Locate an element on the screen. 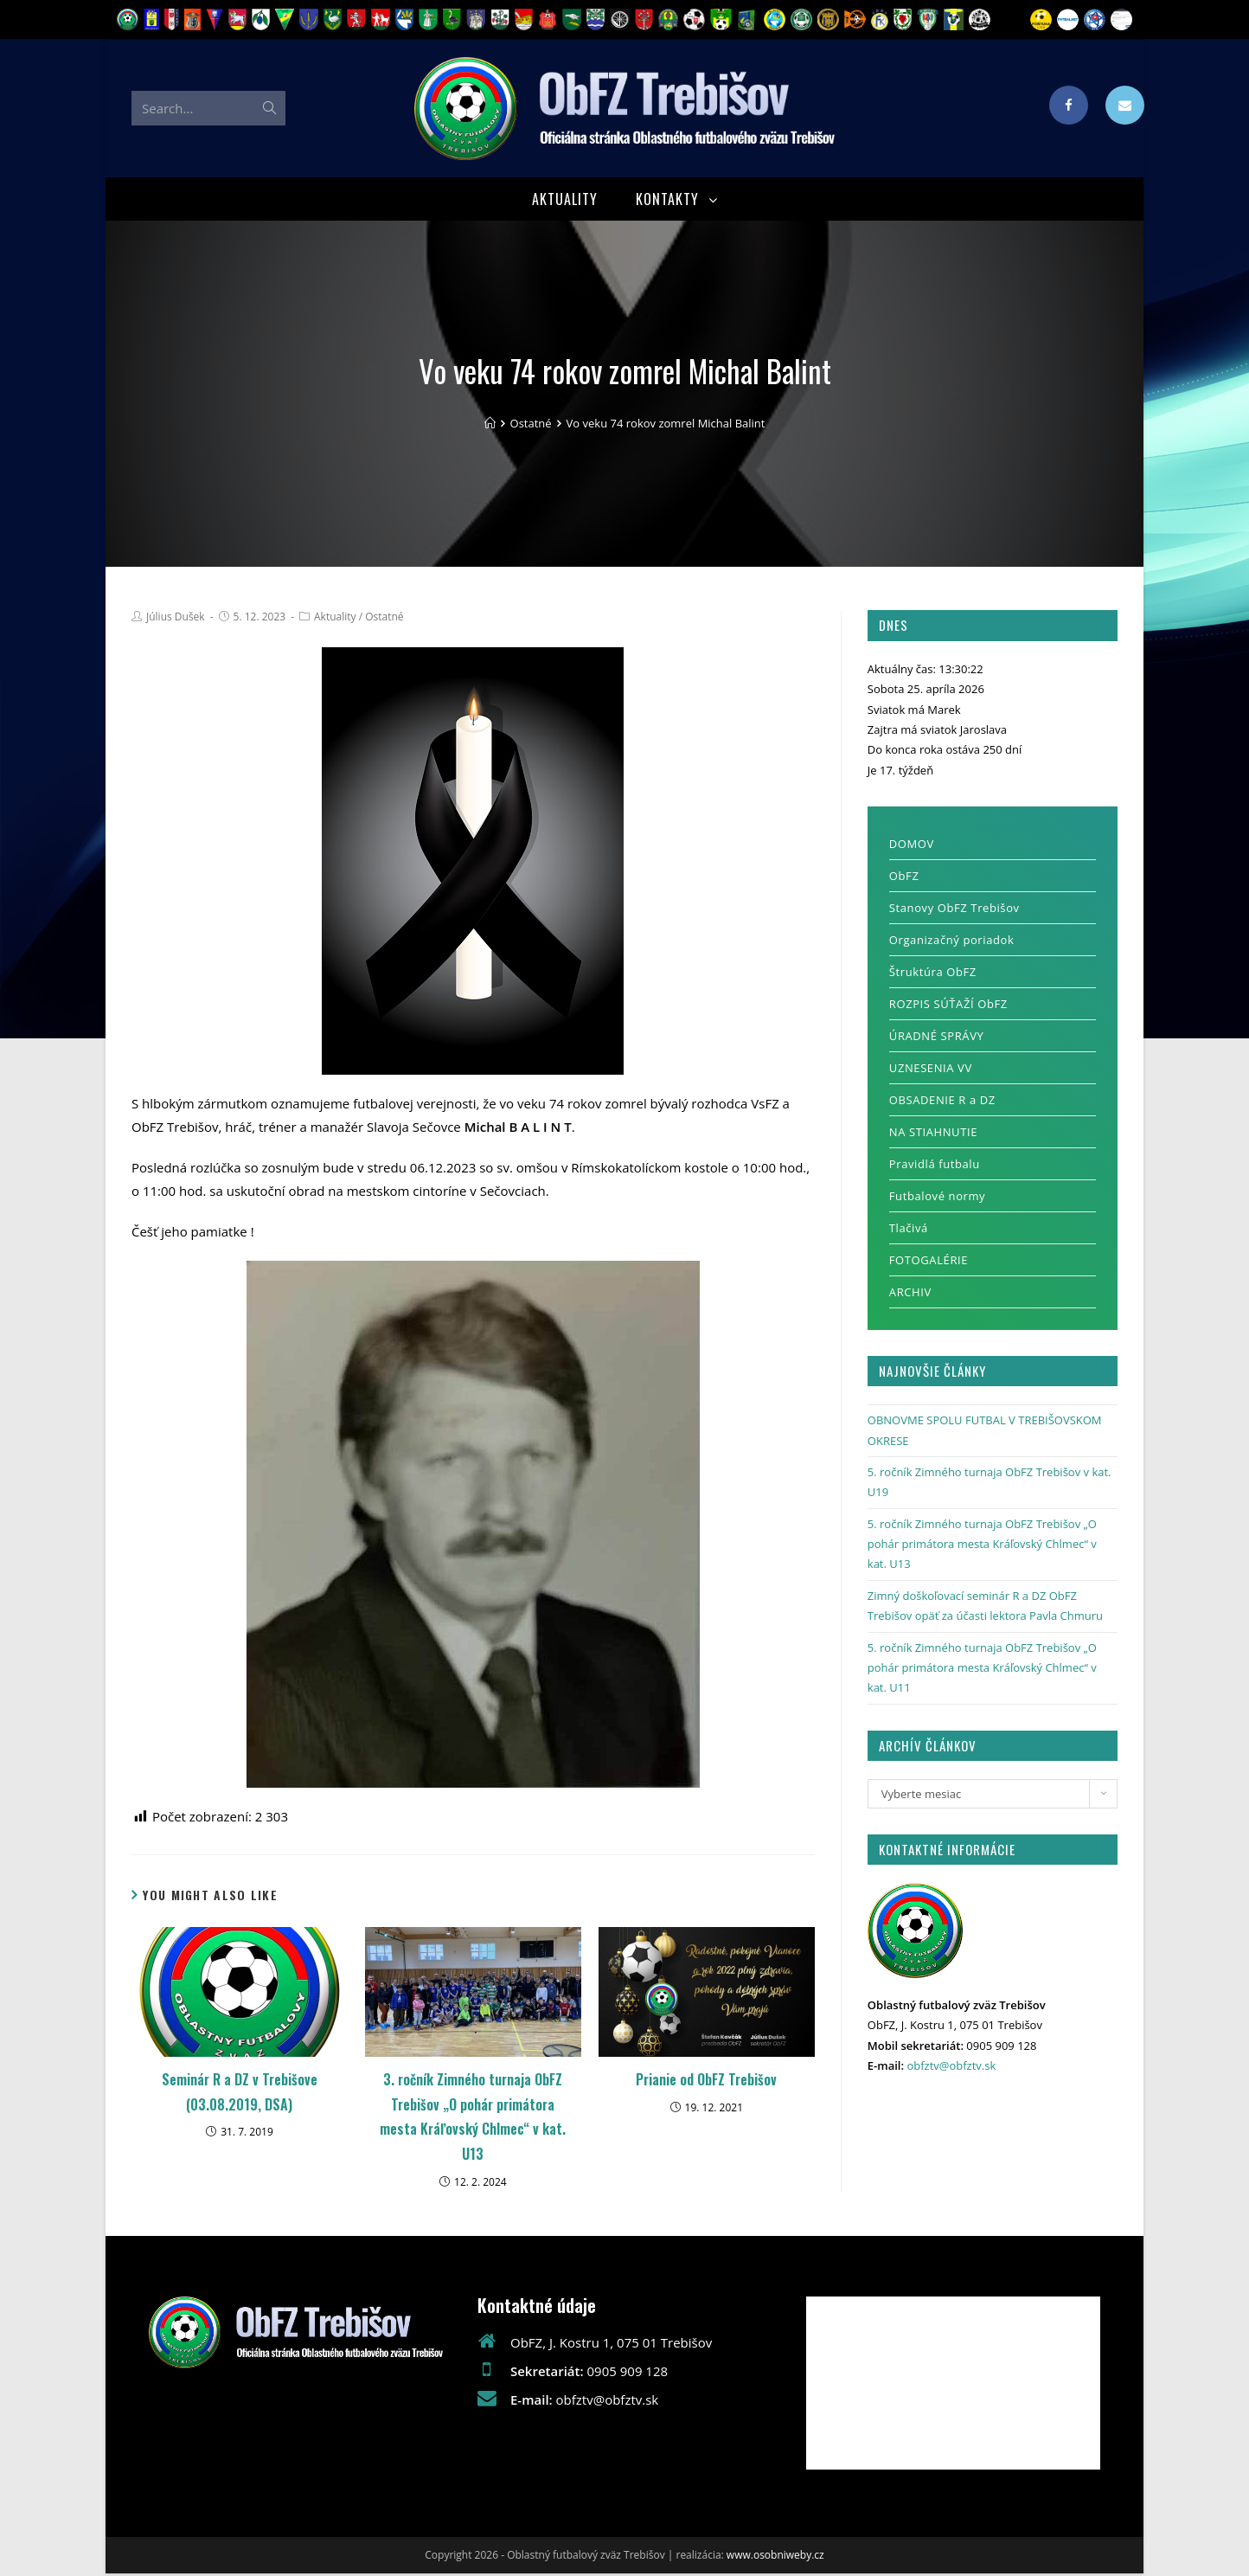 This screenshot has width=1249, height=2576. UZNESENIA VV is located at coordinates (930, 1071).